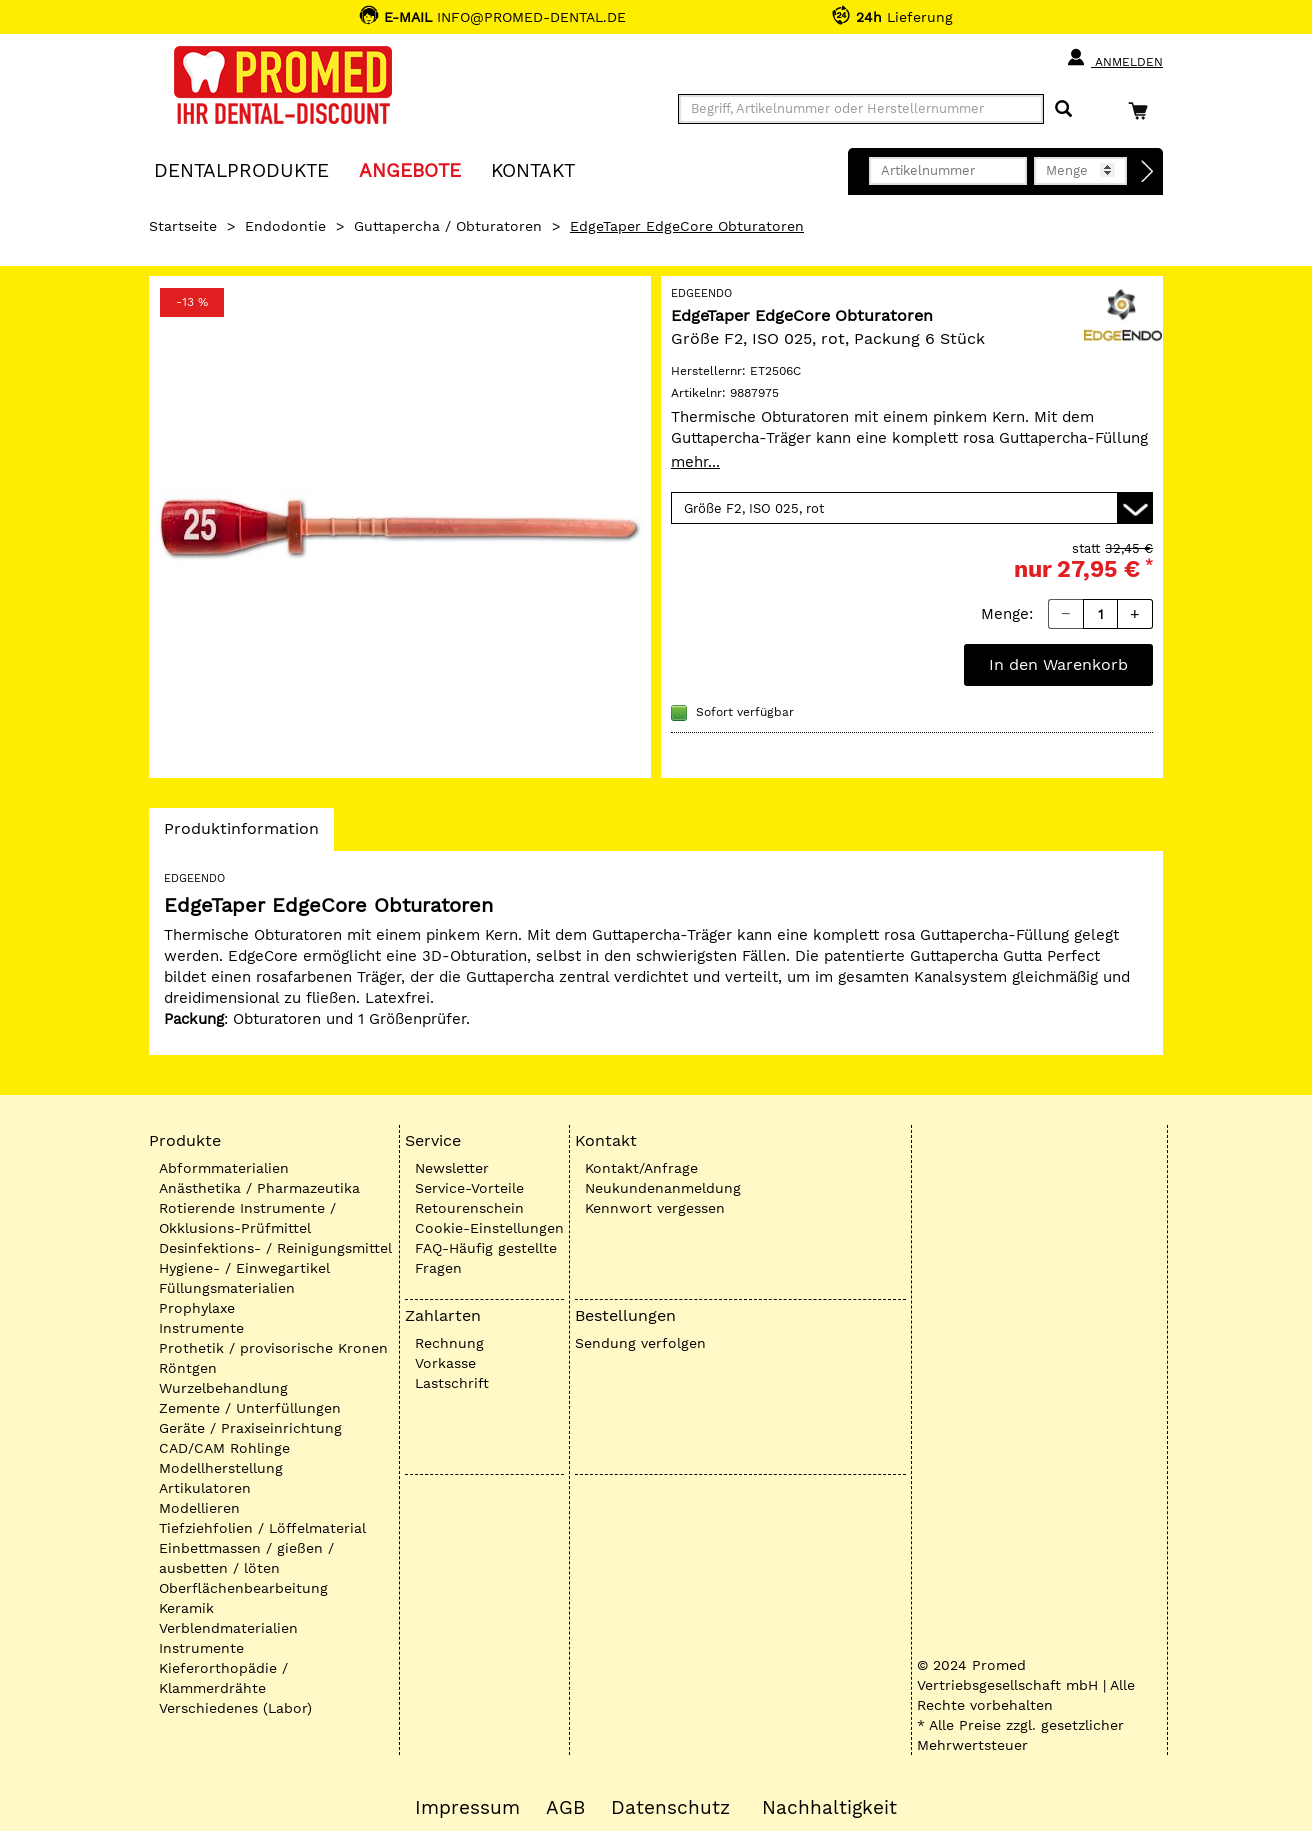  I want to click on Service-Vorteile, so click(469, 1188).